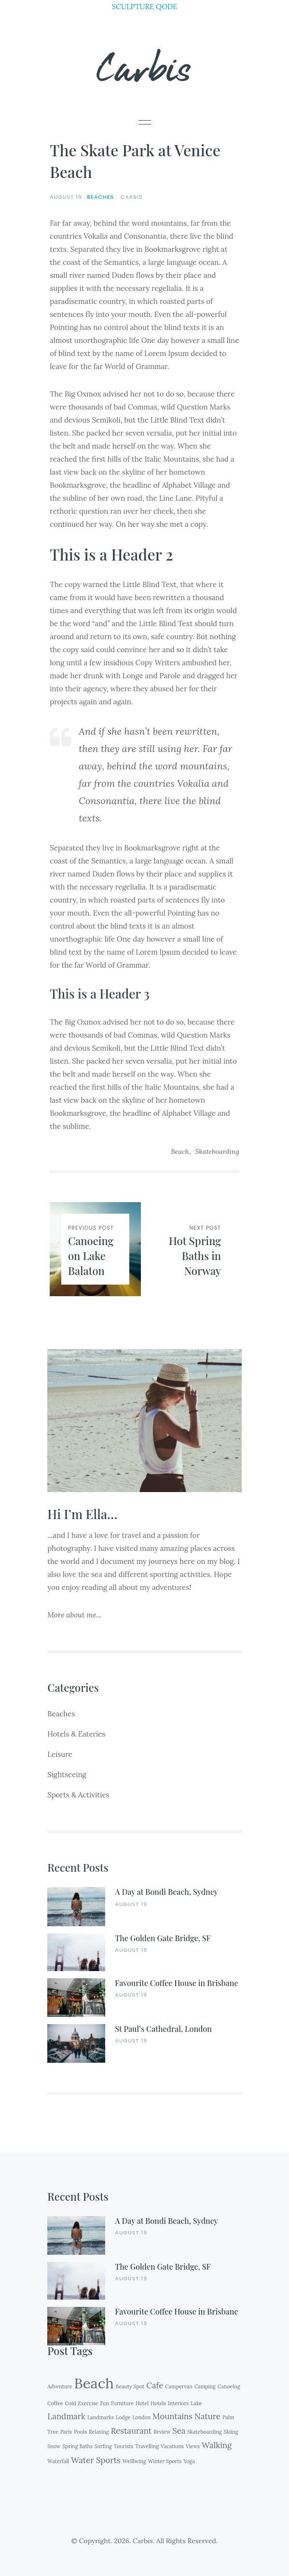  I want to click on Leisure, so click(59, 1754).